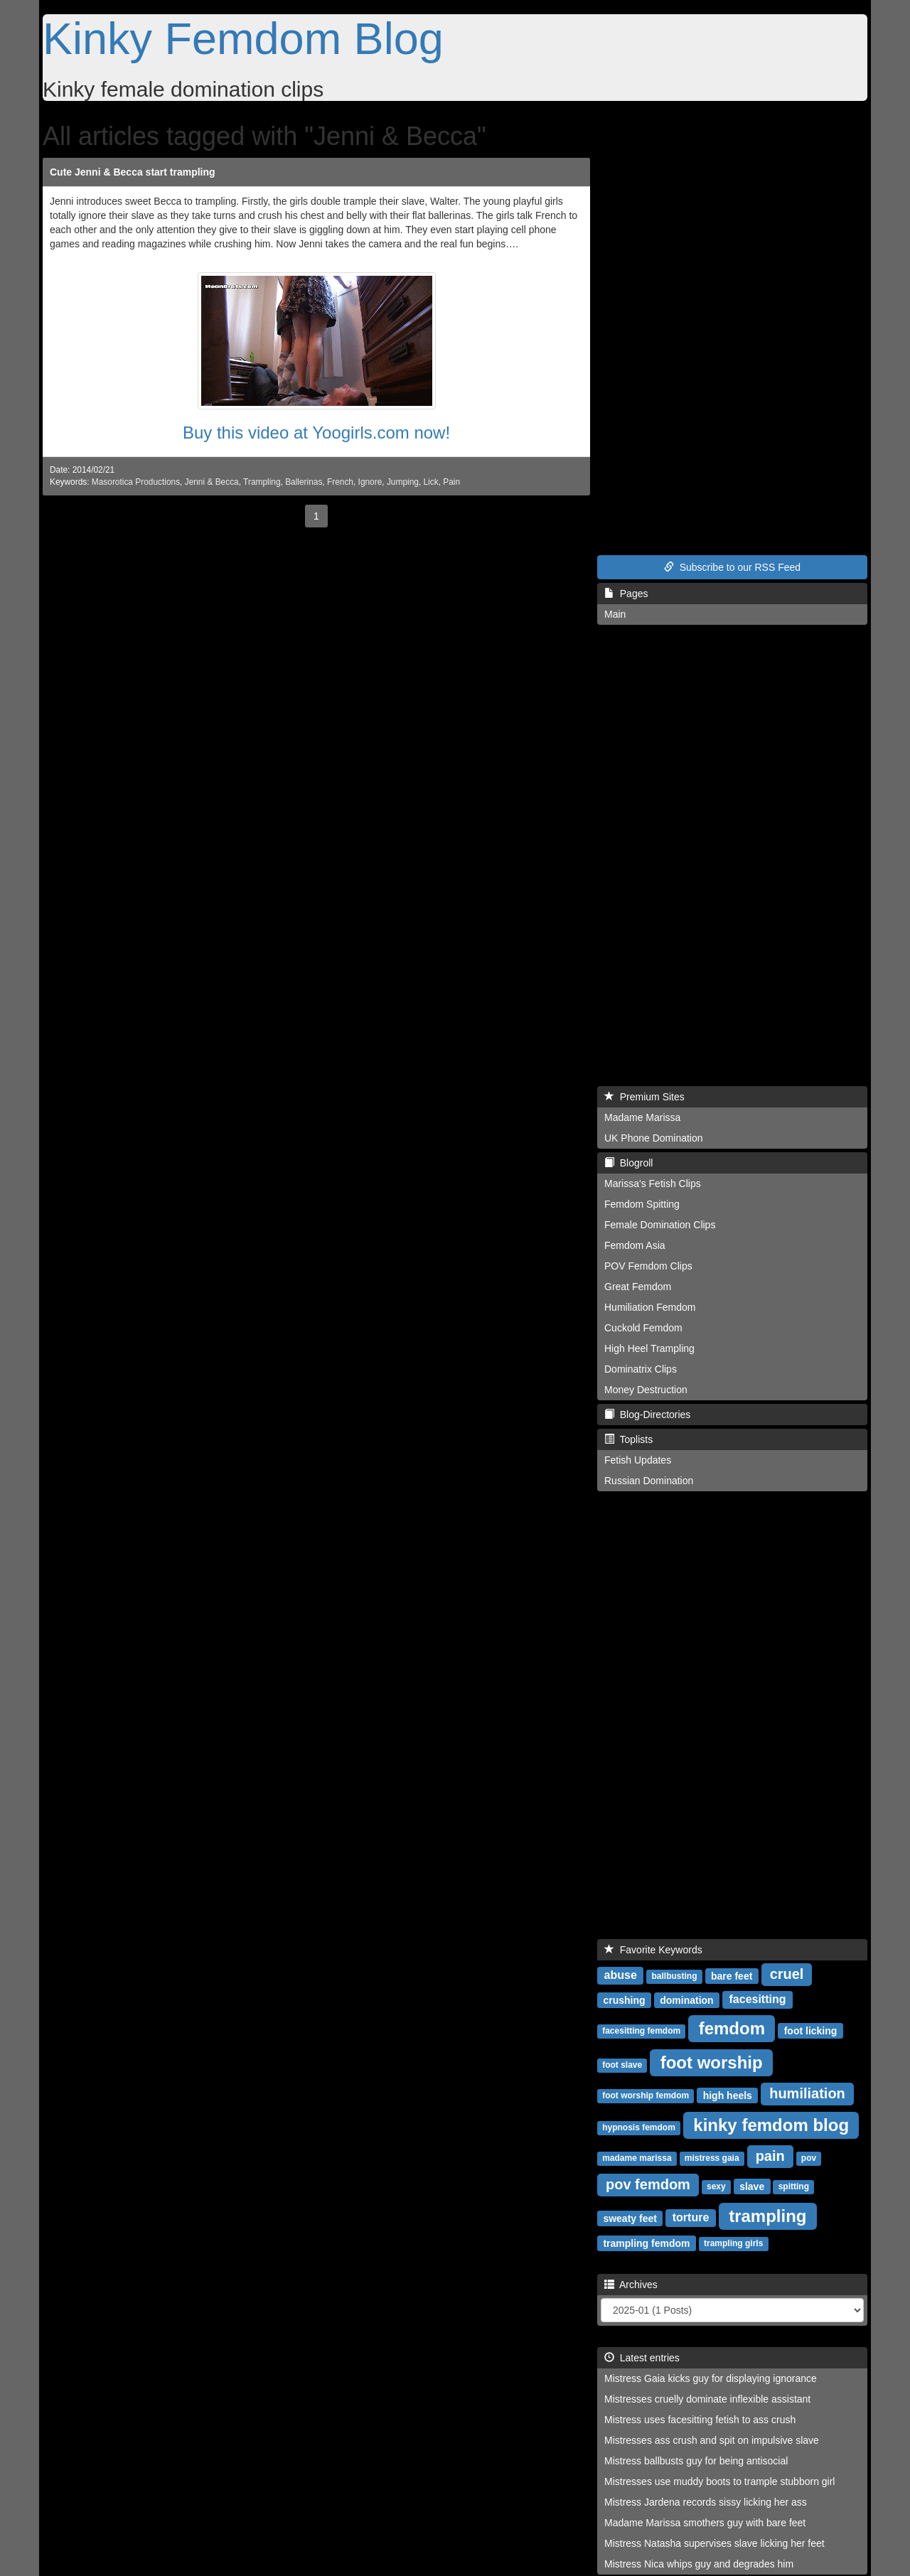  Describe the element at coordinates (615, 614) in the screenshot. I see `Main` at that location.